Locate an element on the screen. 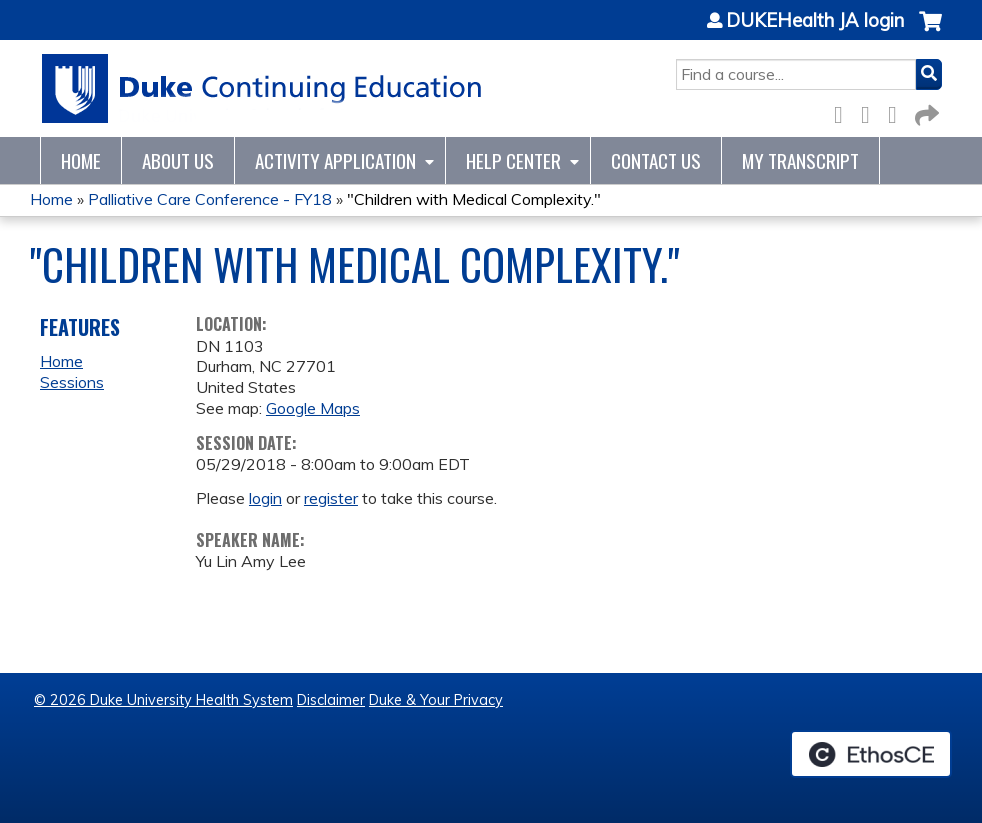 The height and width of the screenshot is (823, 982). Forward is located at coordinates (925, 111).